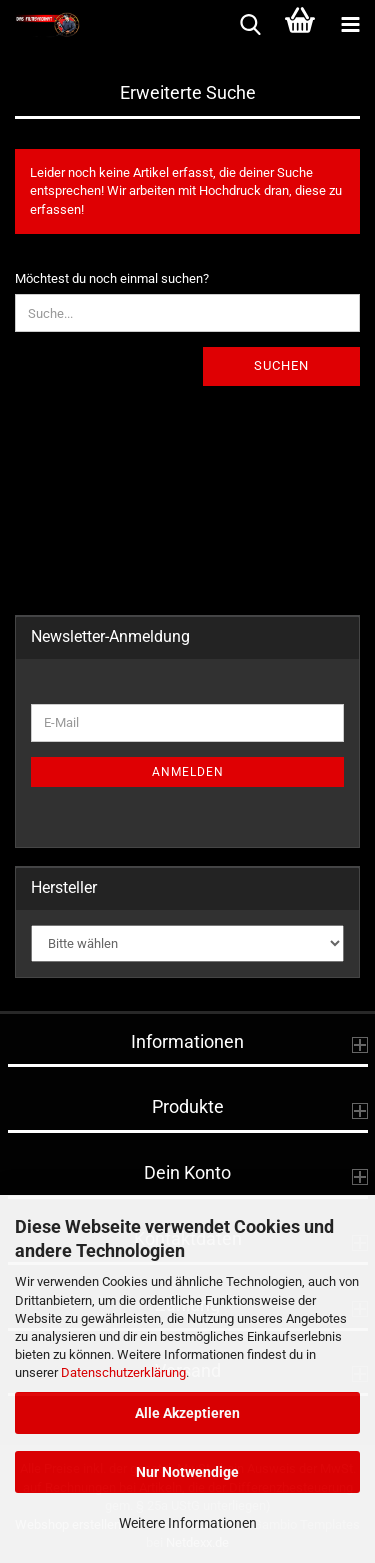 The width and height of the screenshot is (375, 1563). Describe the element at coordinates (188, 772) in the screenshot. I see `Anmelden` at that location.